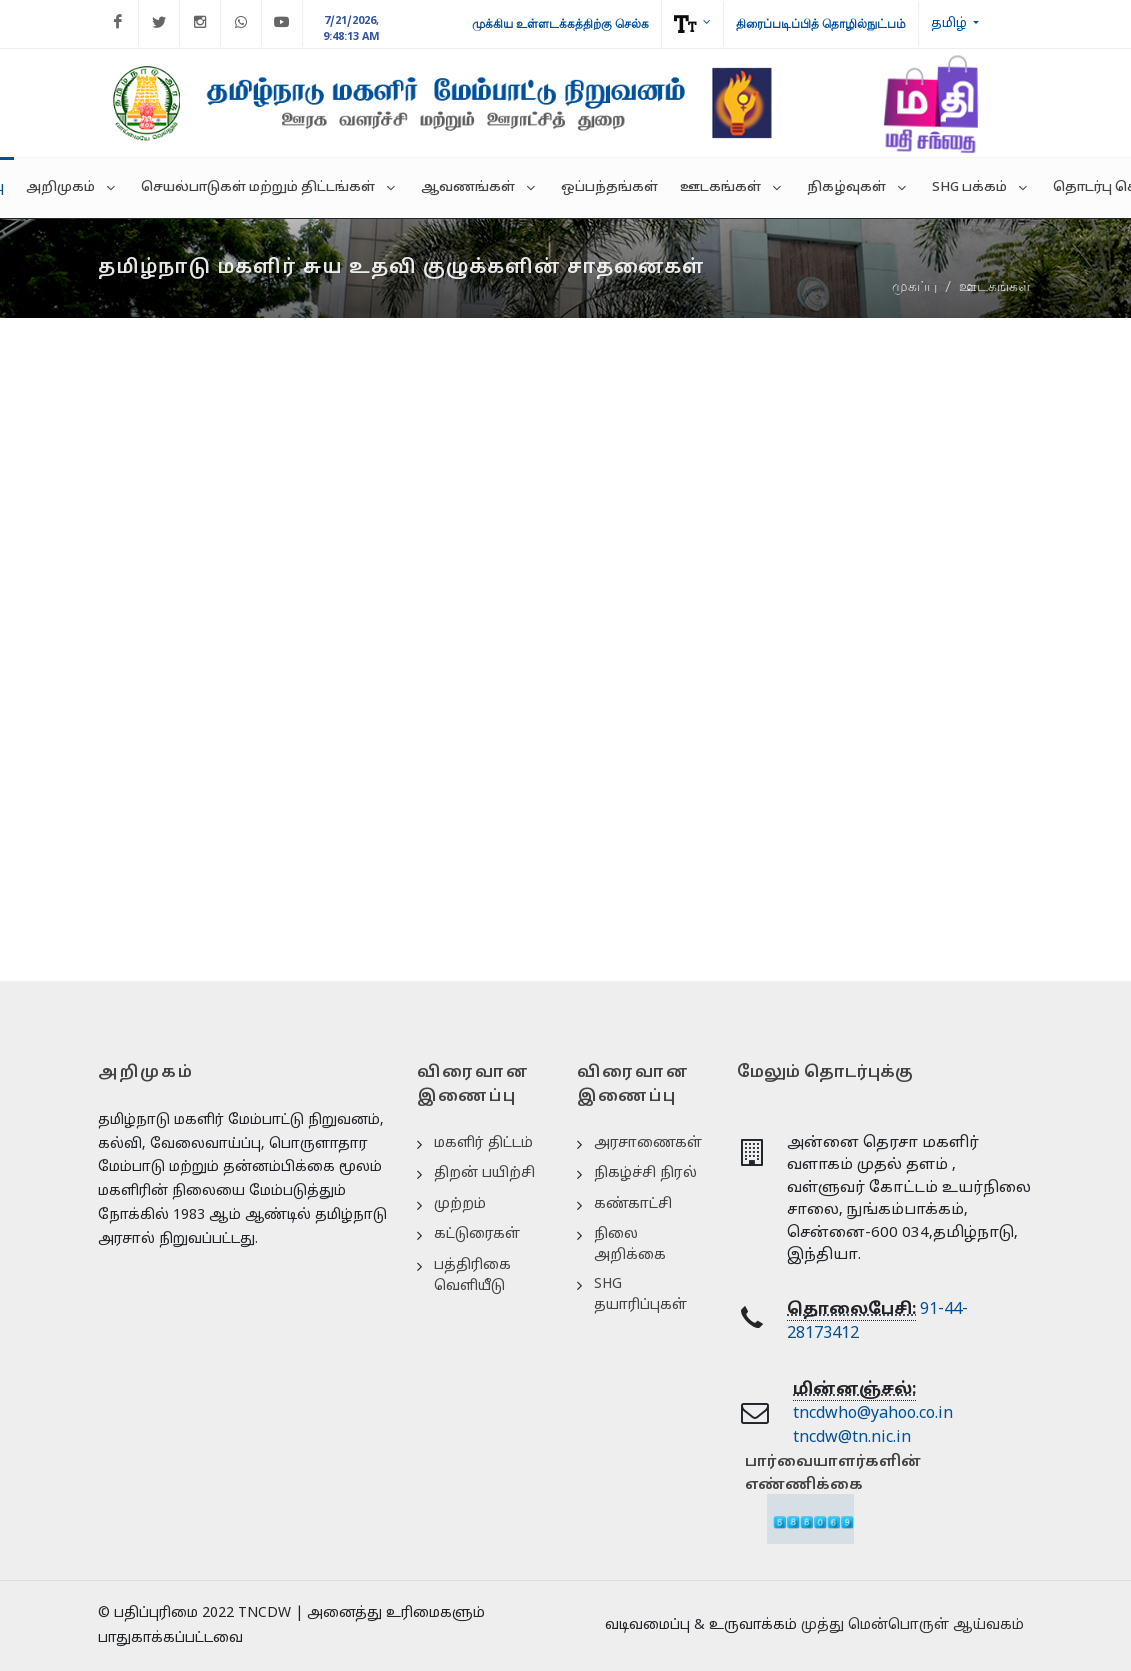 This screenshot has height=1671, width=1131. I want to click on SHG தயாரிப்புகள், so click(640, 1295).